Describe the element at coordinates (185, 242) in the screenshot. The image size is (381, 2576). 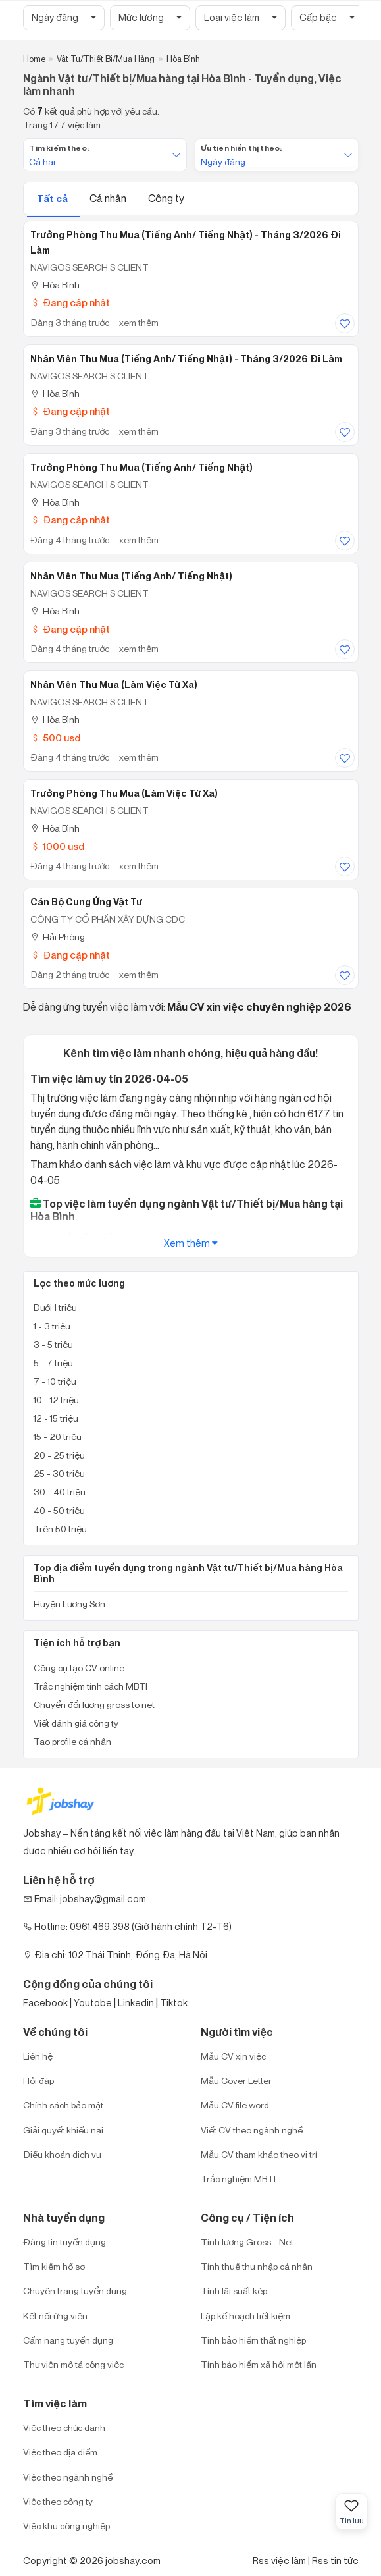
I see `Trưởng Phòng Thu Mua (Tiếng Anh/ Tiếng Nhật) - tháng 3/2026 đi làm` at that location.